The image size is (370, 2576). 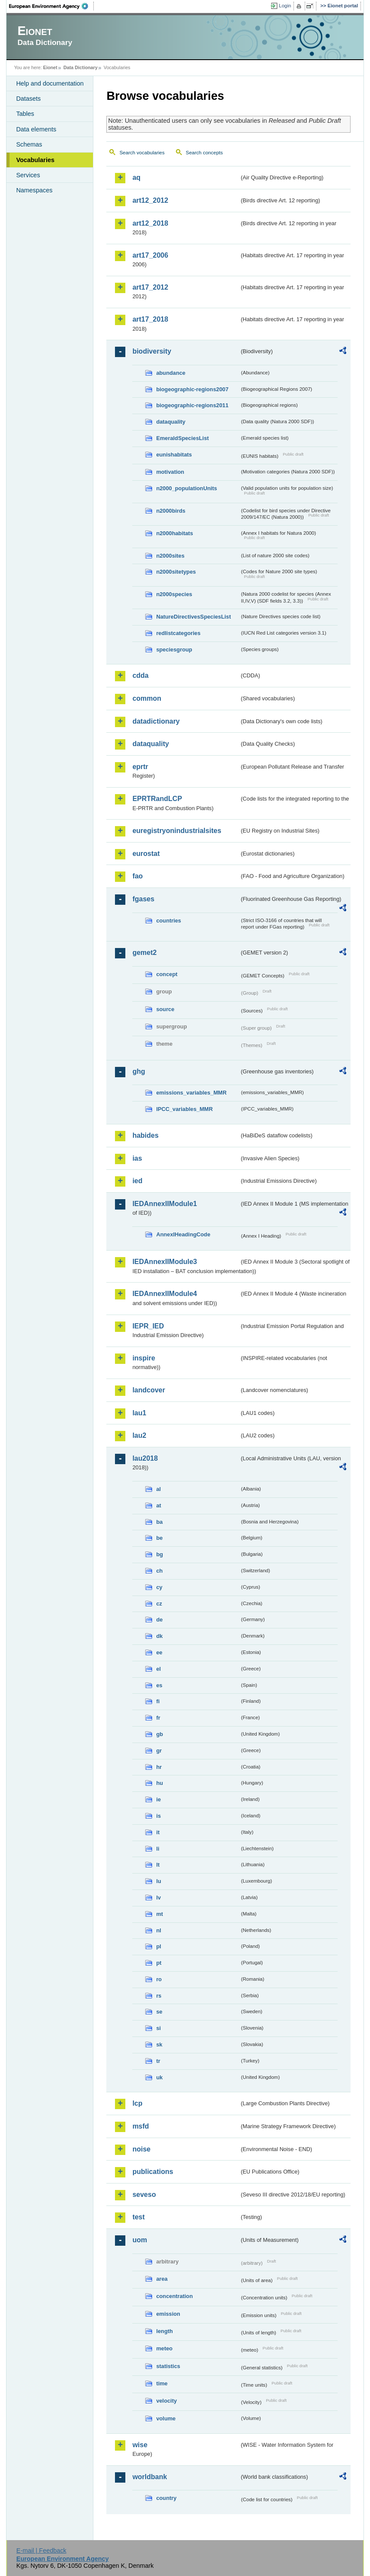 What do you see at coordinates (166, 2400) in the screenshot?
I see `velocity` at bounding box center [166, 2400].